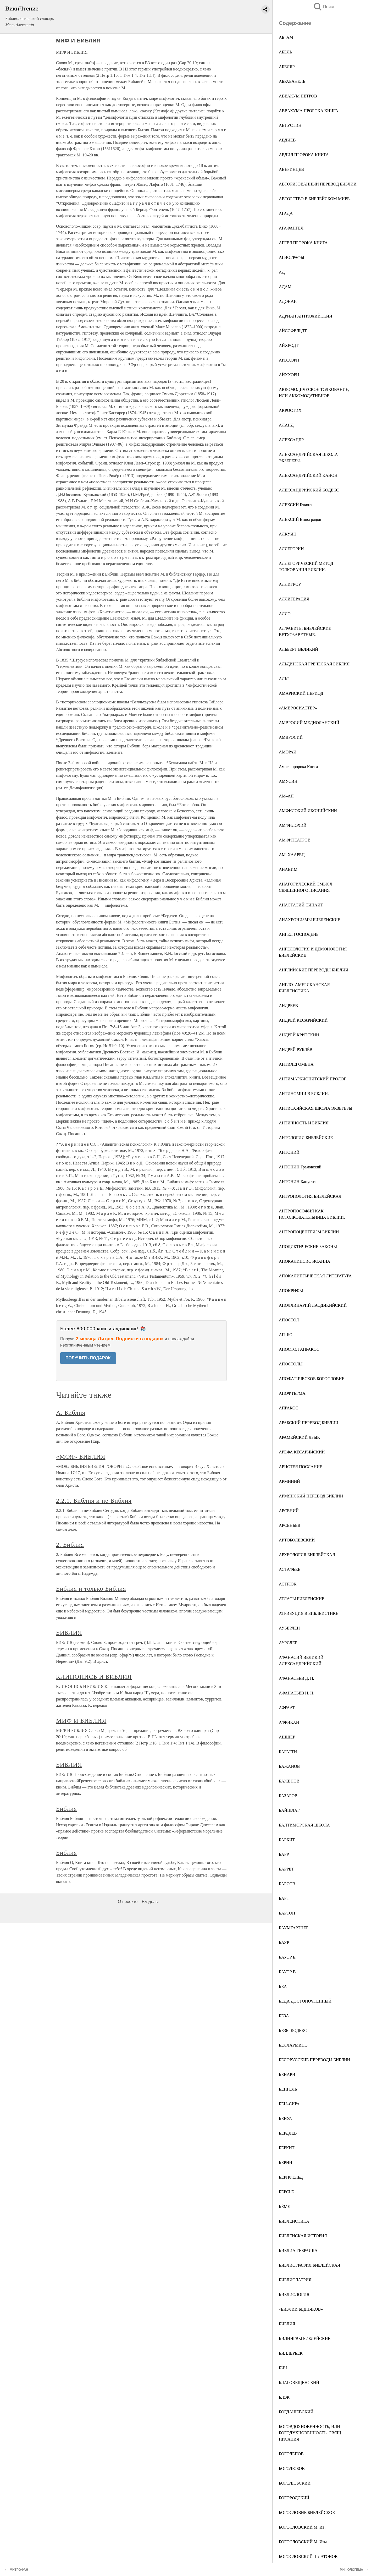 This screenshot has height=2576, width=377. Describe the element at coordinates (290, 410) in the screenshot. I see `АКРОСТИХ` at that location.